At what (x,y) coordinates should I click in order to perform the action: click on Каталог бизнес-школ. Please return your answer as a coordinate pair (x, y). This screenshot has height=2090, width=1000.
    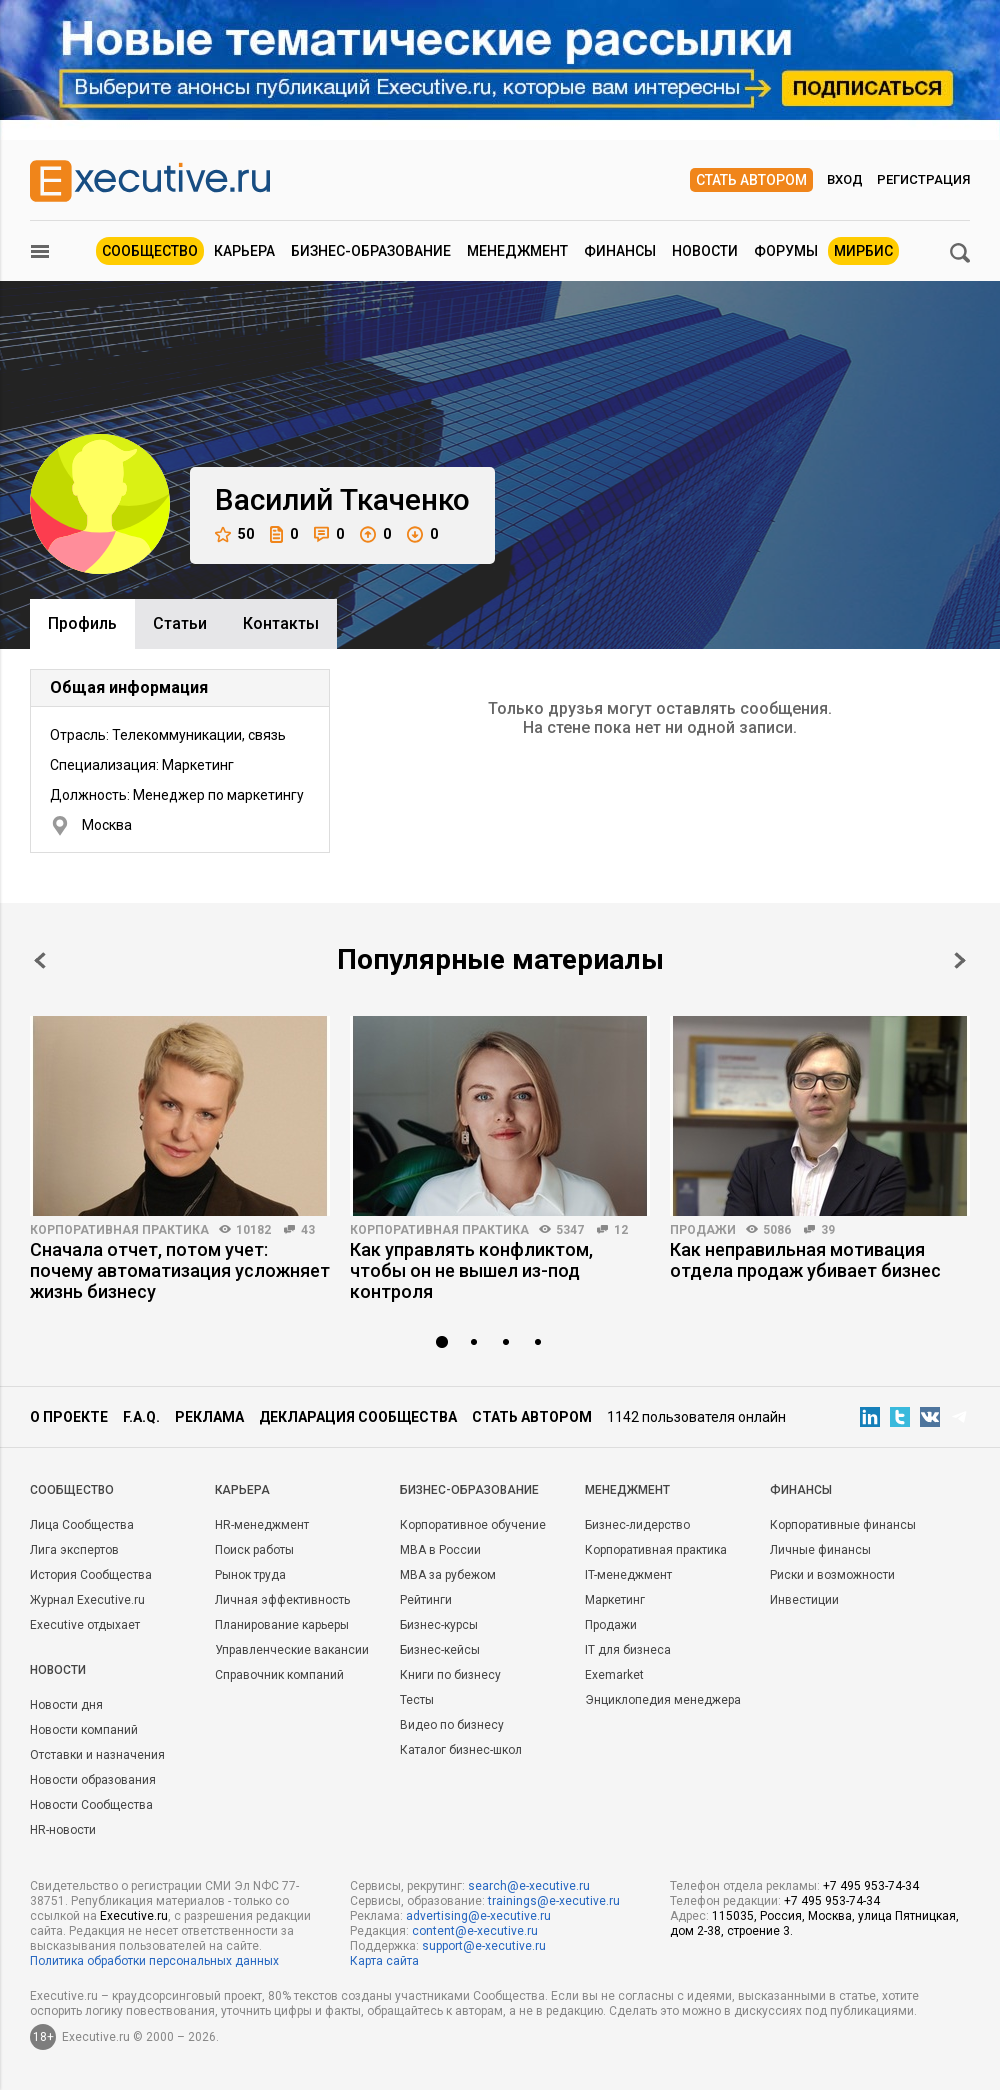
    Looking at the image, I should click on (461, 1750).